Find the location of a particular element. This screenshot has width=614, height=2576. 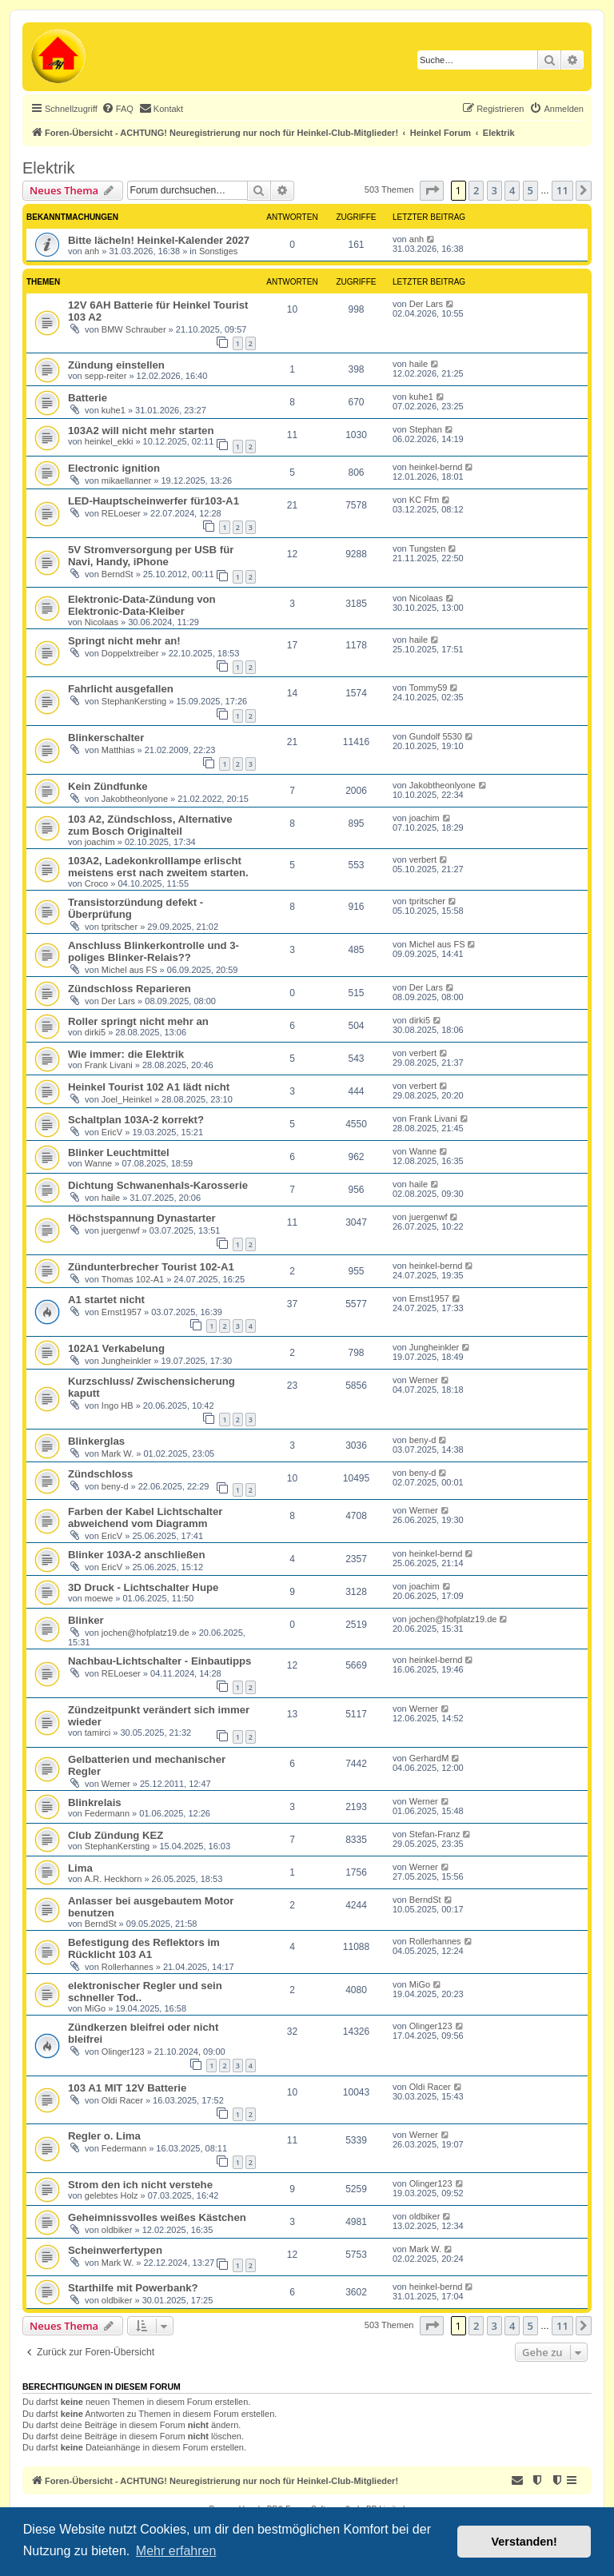

jochen@hofplatz19.de is located at coordinates (145, 1632).